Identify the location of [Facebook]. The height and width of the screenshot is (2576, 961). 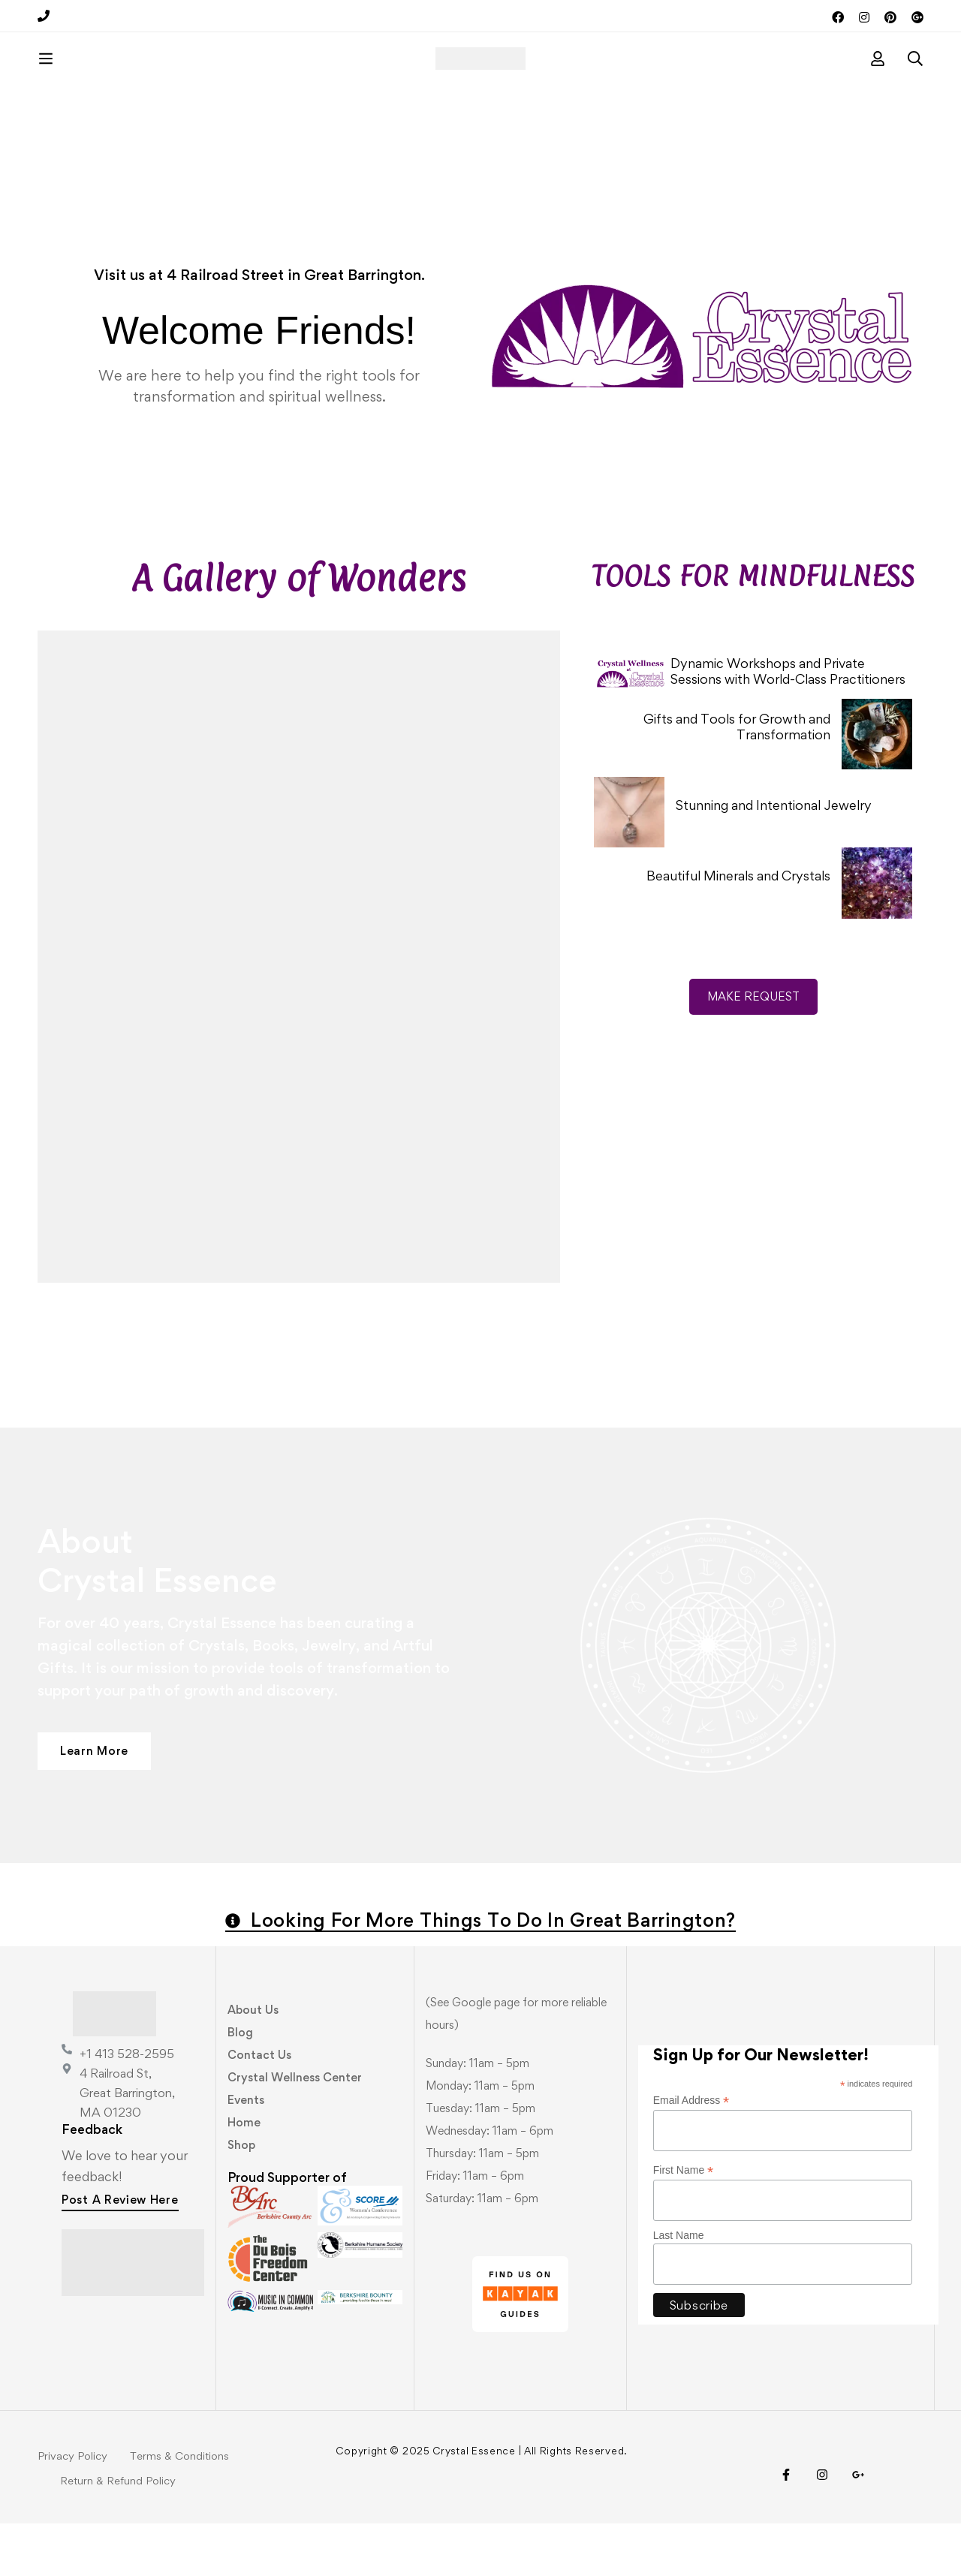
(786, 2527).